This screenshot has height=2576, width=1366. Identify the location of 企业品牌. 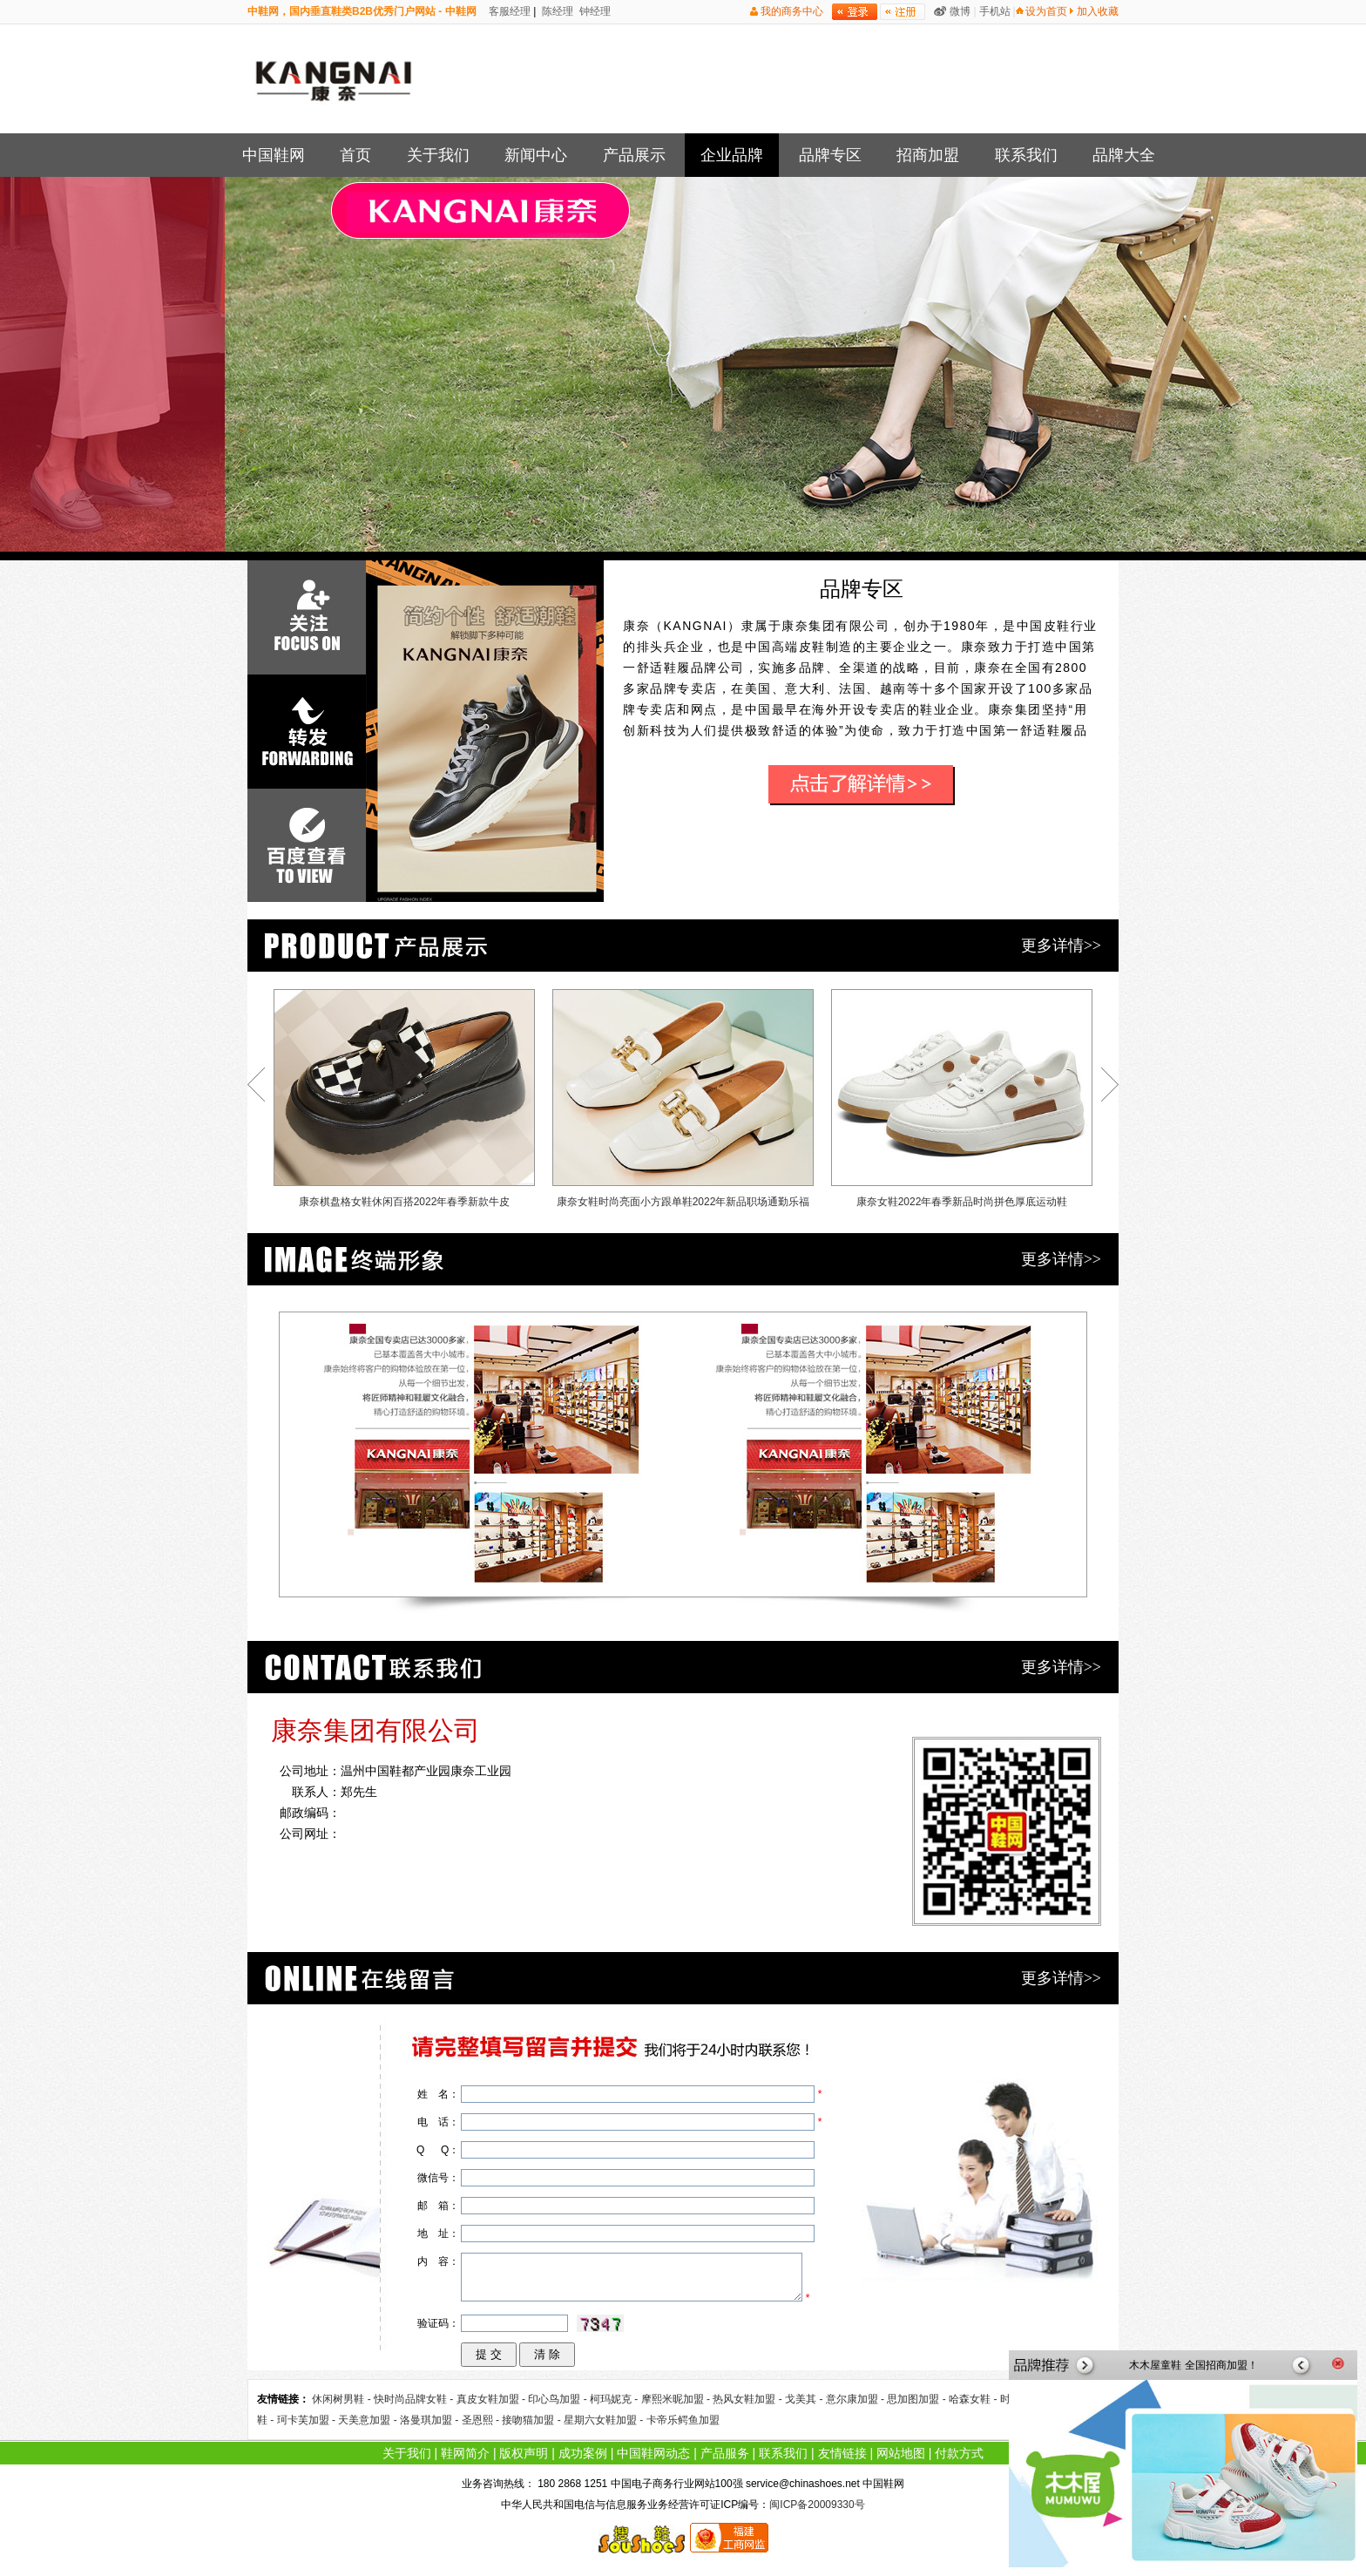
(731, 155).